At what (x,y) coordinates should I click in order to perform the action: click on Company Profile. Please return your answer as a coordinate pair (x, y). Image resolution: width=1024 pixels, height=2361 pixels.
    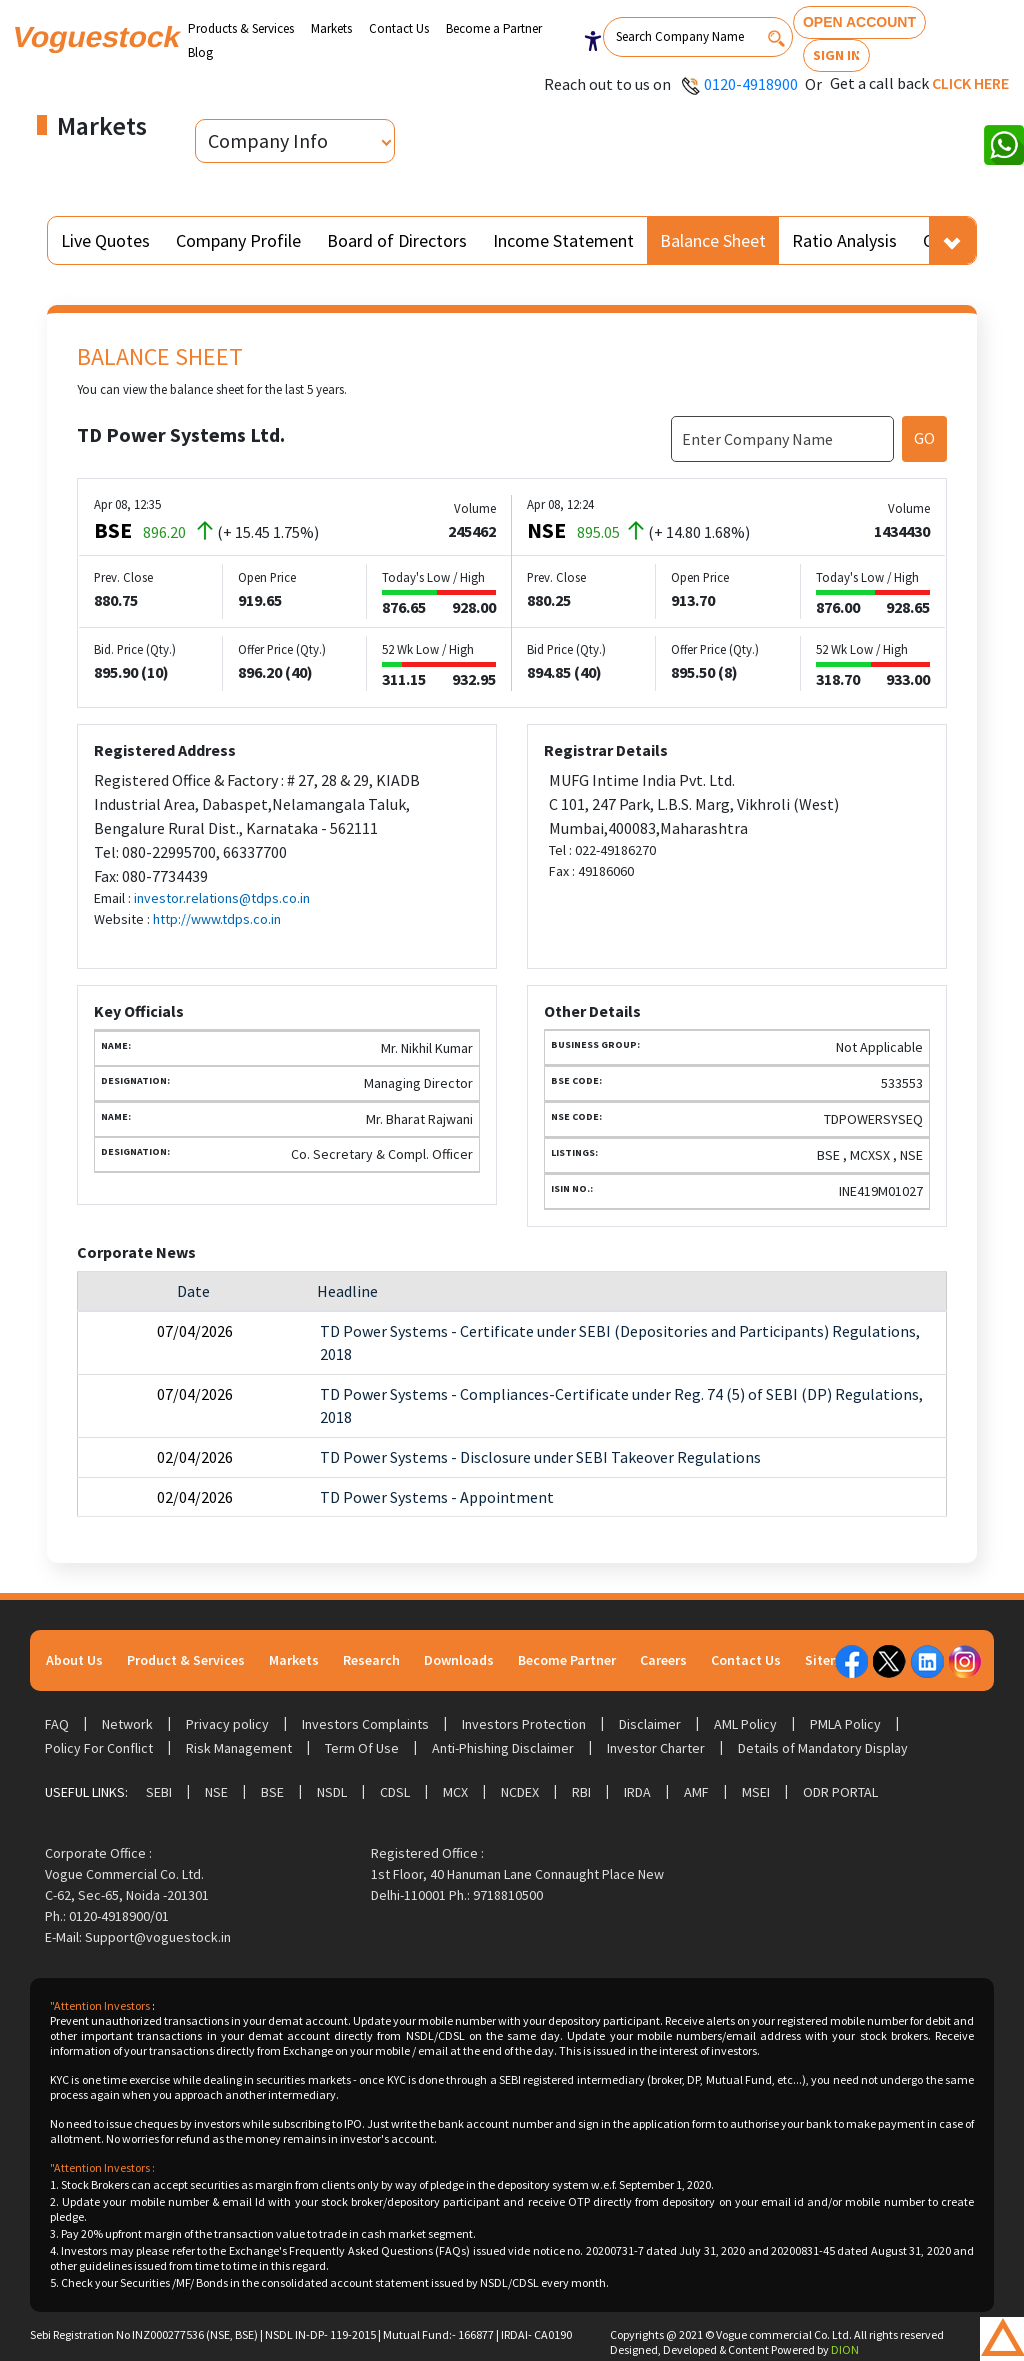
    Looking at the image, I should click on (238, 240).